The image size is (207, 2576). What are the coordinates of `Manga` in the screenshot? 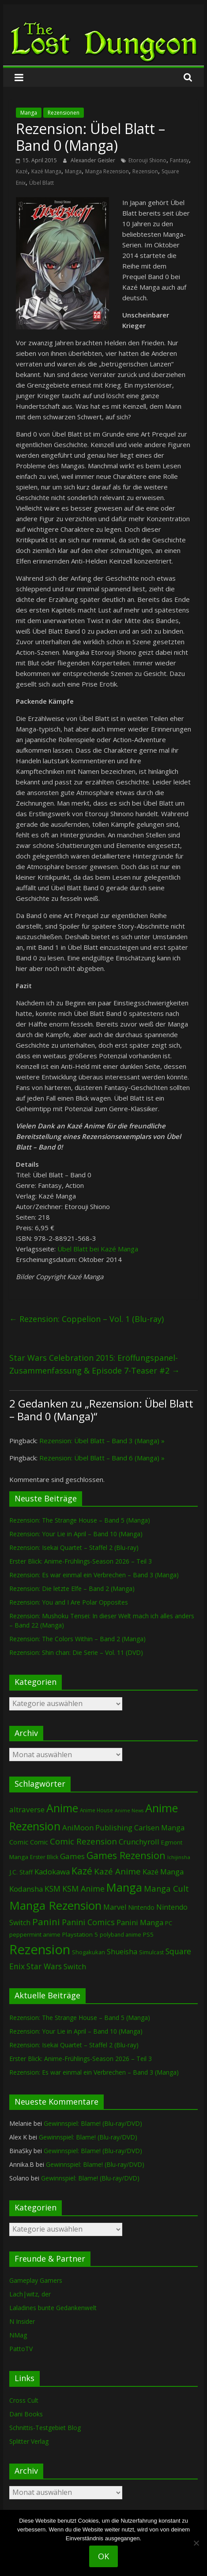 It's located at (28, 112).